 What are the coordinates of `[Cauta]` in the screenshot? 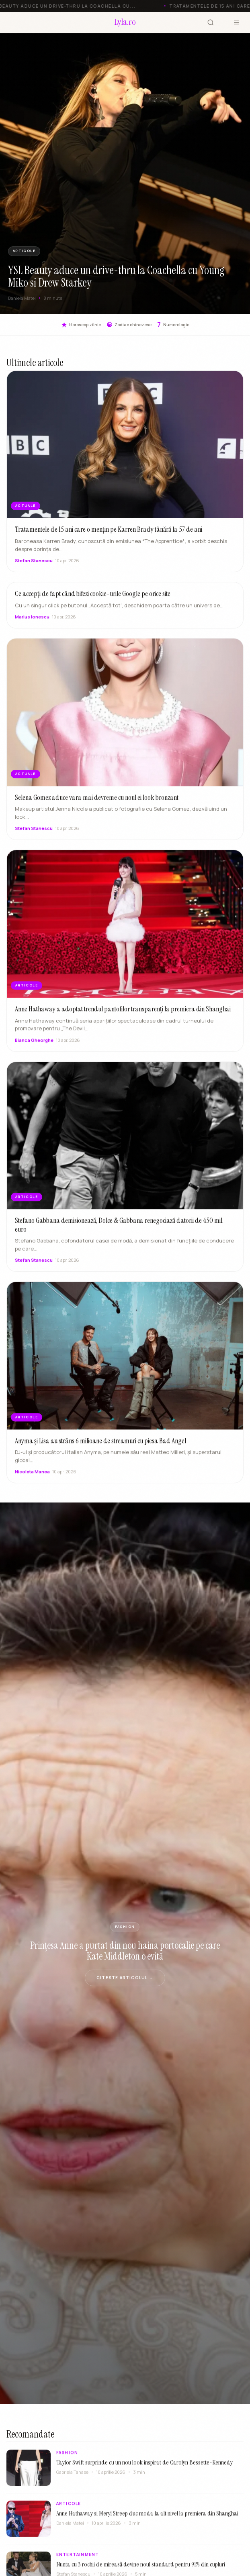 It's located at (210, 22).